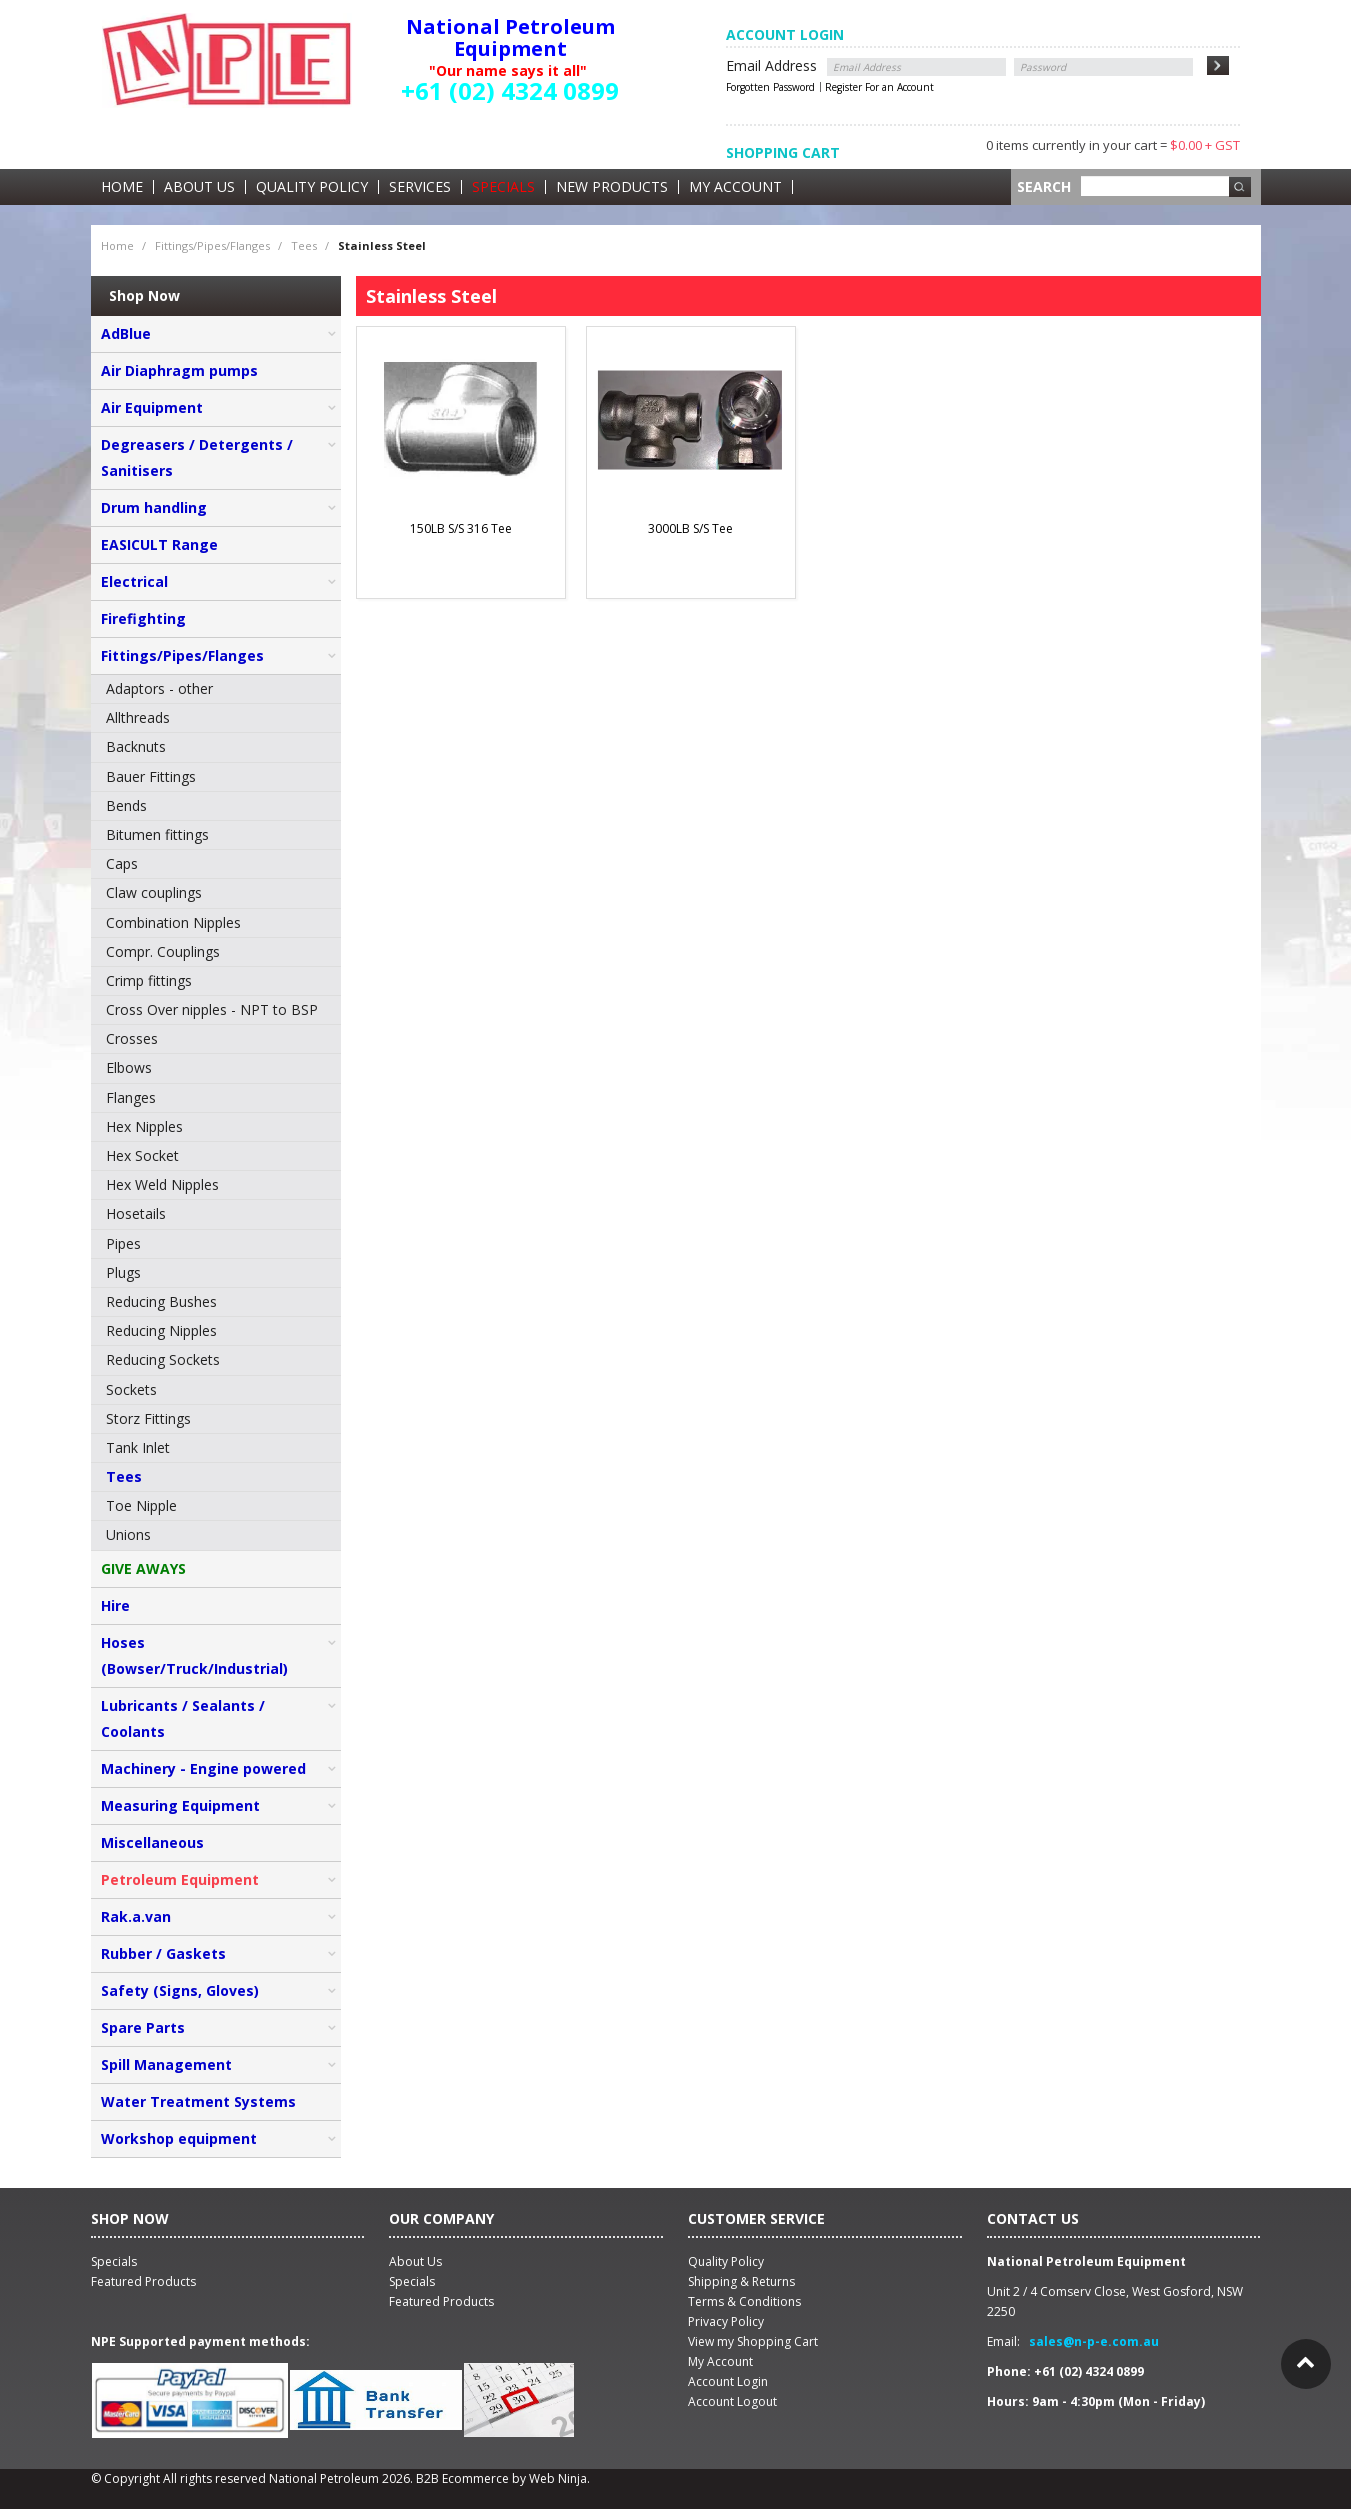  Describe the element at coordinates (183, 1718) in the screenshot. I see `Lubricants / Sealants / Coolants [tab]` at that location.